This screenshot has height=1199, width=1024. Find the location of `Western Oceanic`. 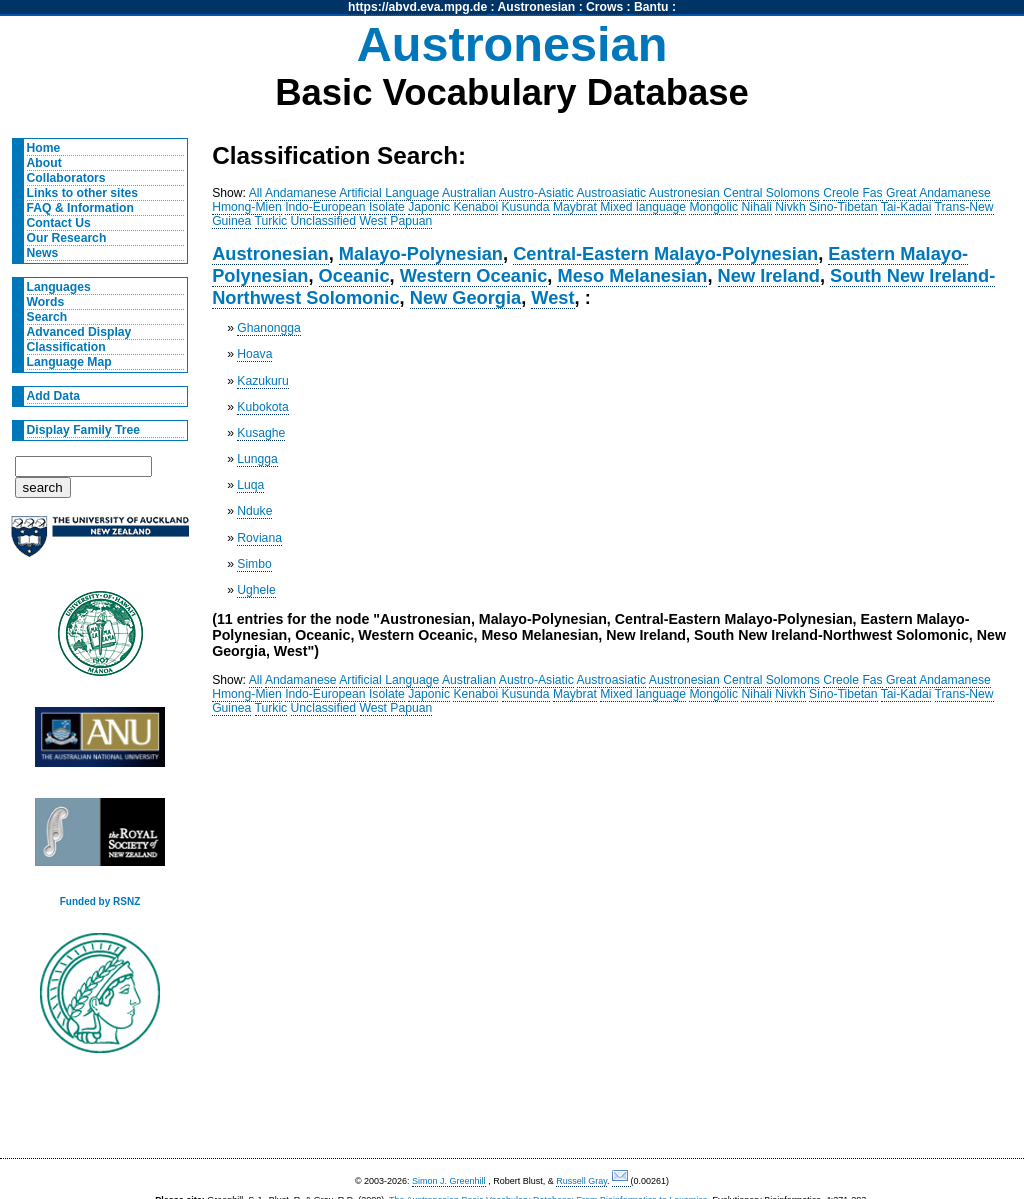

Western Oceanic is located at coordinates (474, 275).